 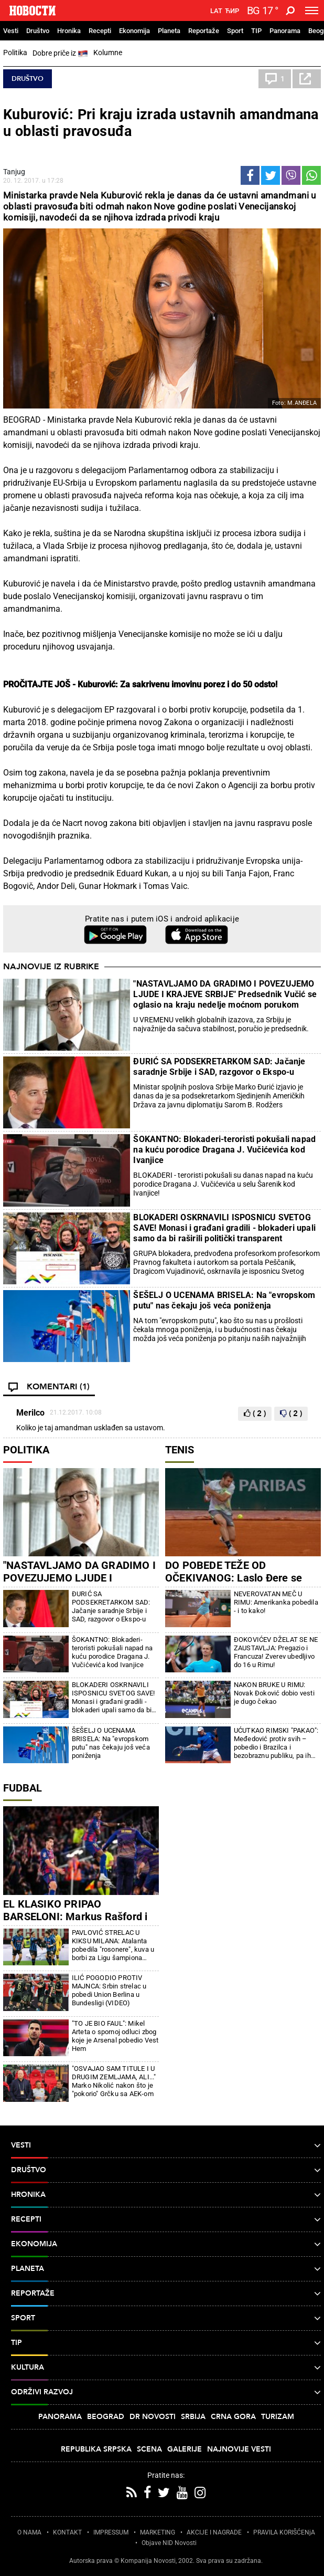 I want to click on Scena, so click(x=149, y=2449).